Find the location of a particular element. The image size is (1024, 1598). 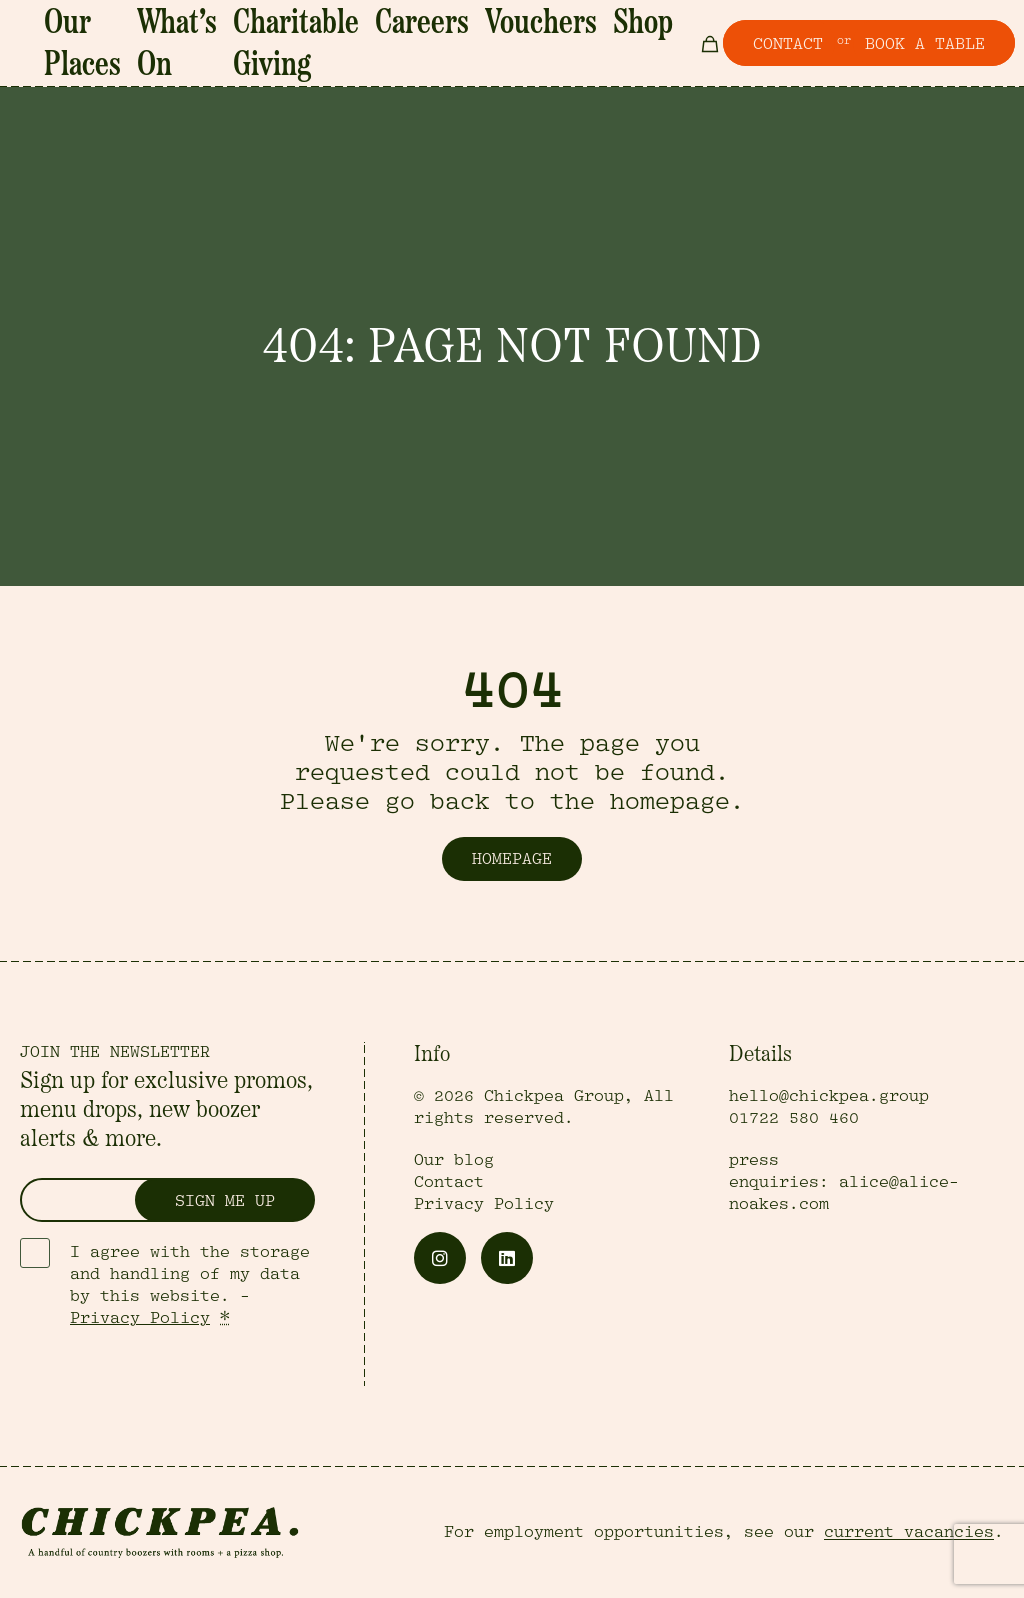

Privacy Policy is located at coordinates (140, 1318).